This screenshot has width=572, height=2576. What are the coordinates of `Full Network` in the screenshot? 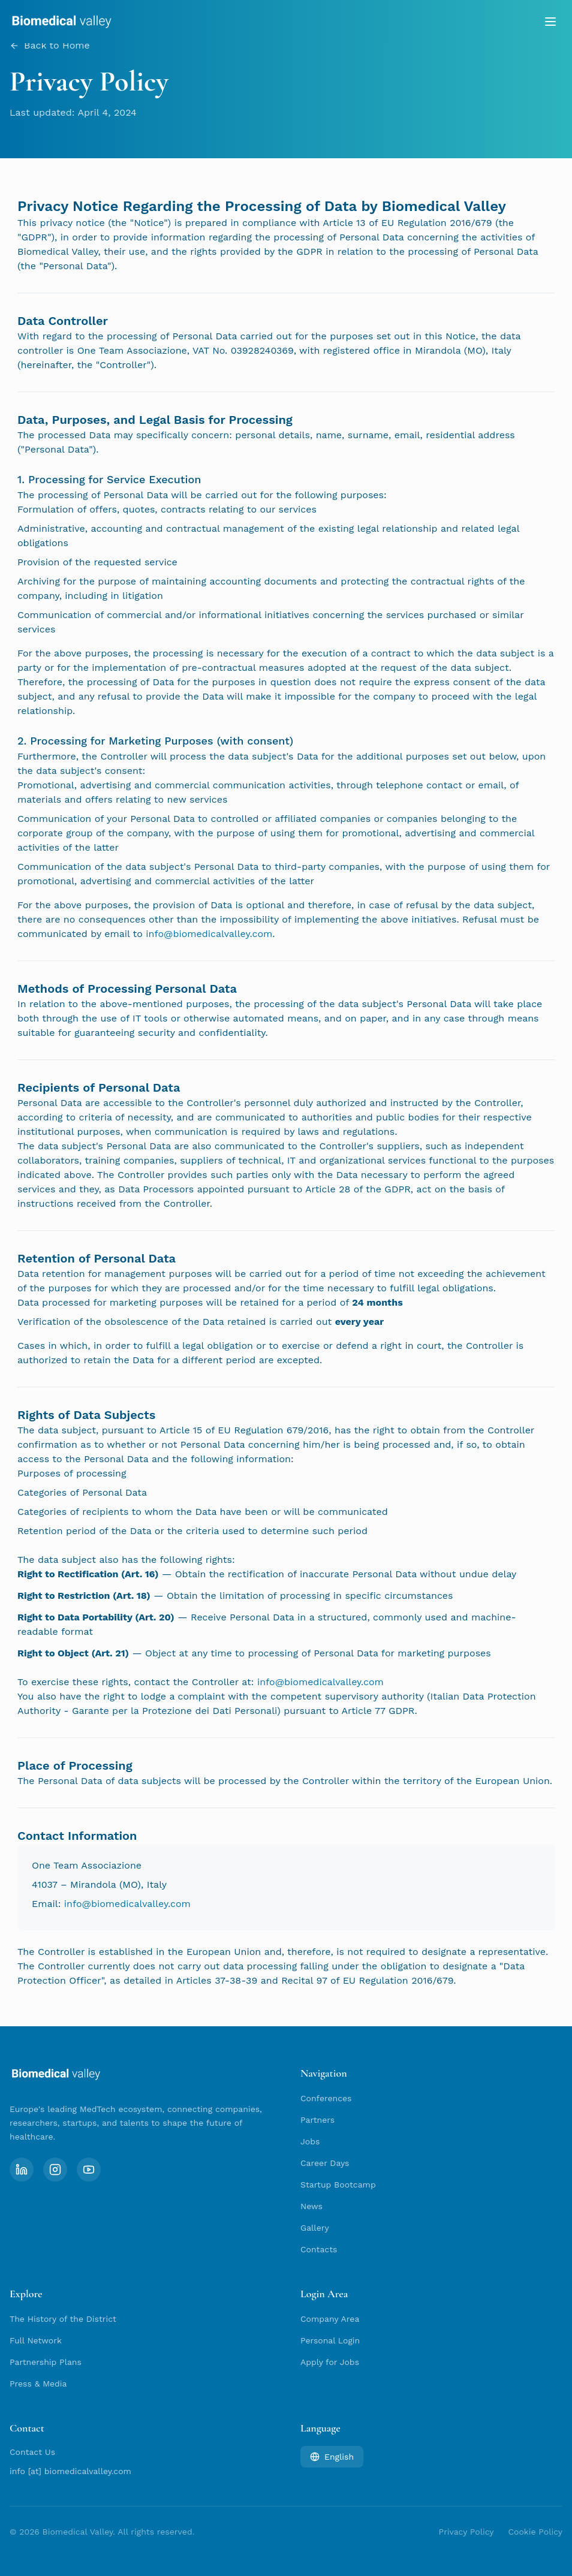 It's located at (36, 2340).